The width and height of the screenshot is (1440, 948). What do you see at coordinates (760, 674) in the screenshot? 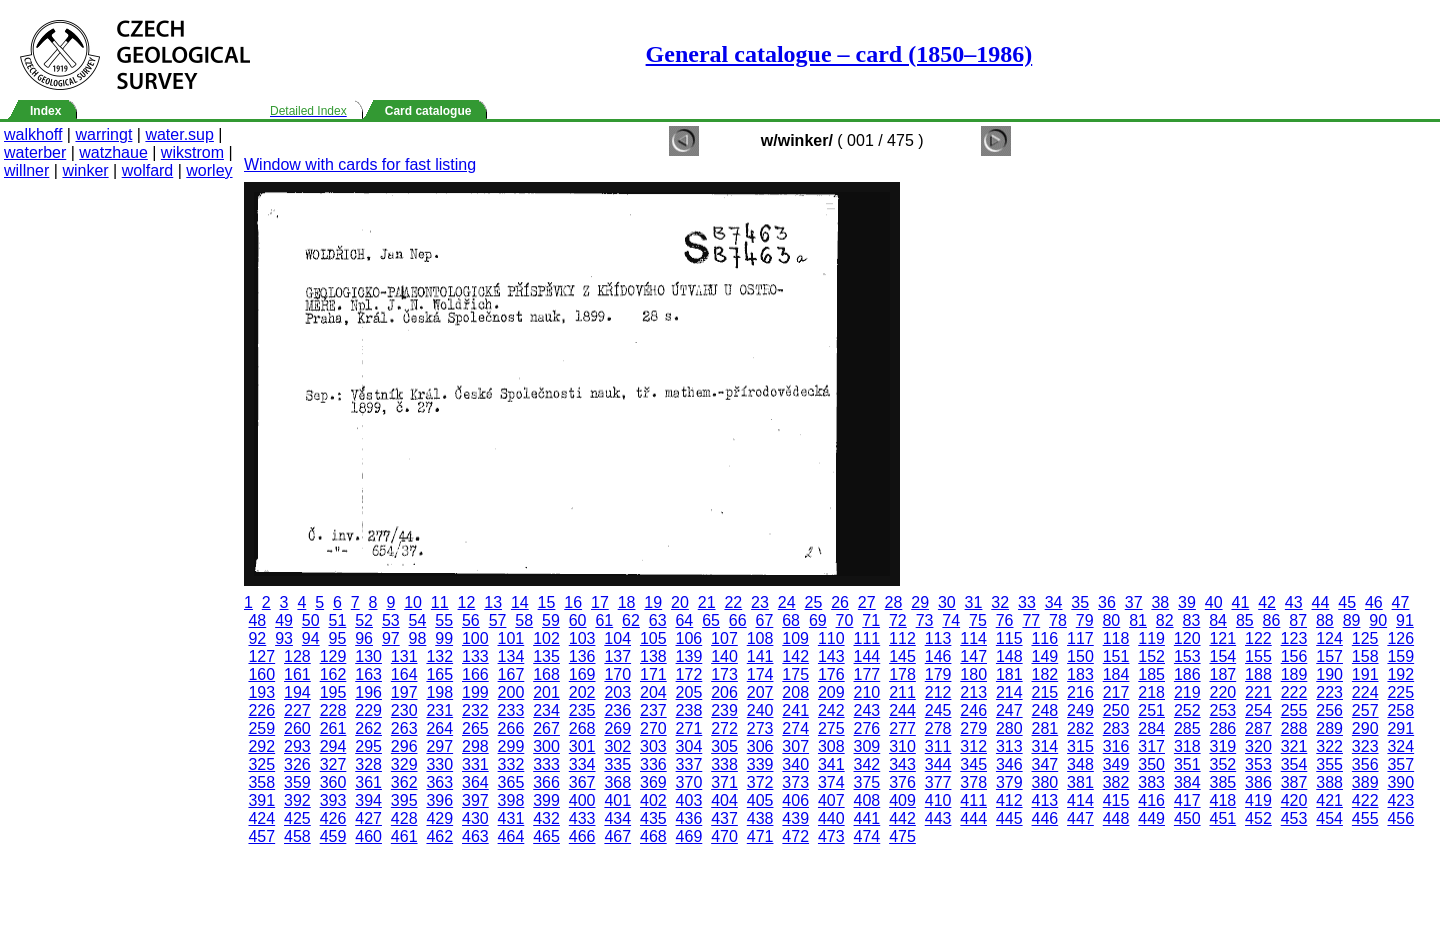
I see `174` at bounding box center [760, 674].